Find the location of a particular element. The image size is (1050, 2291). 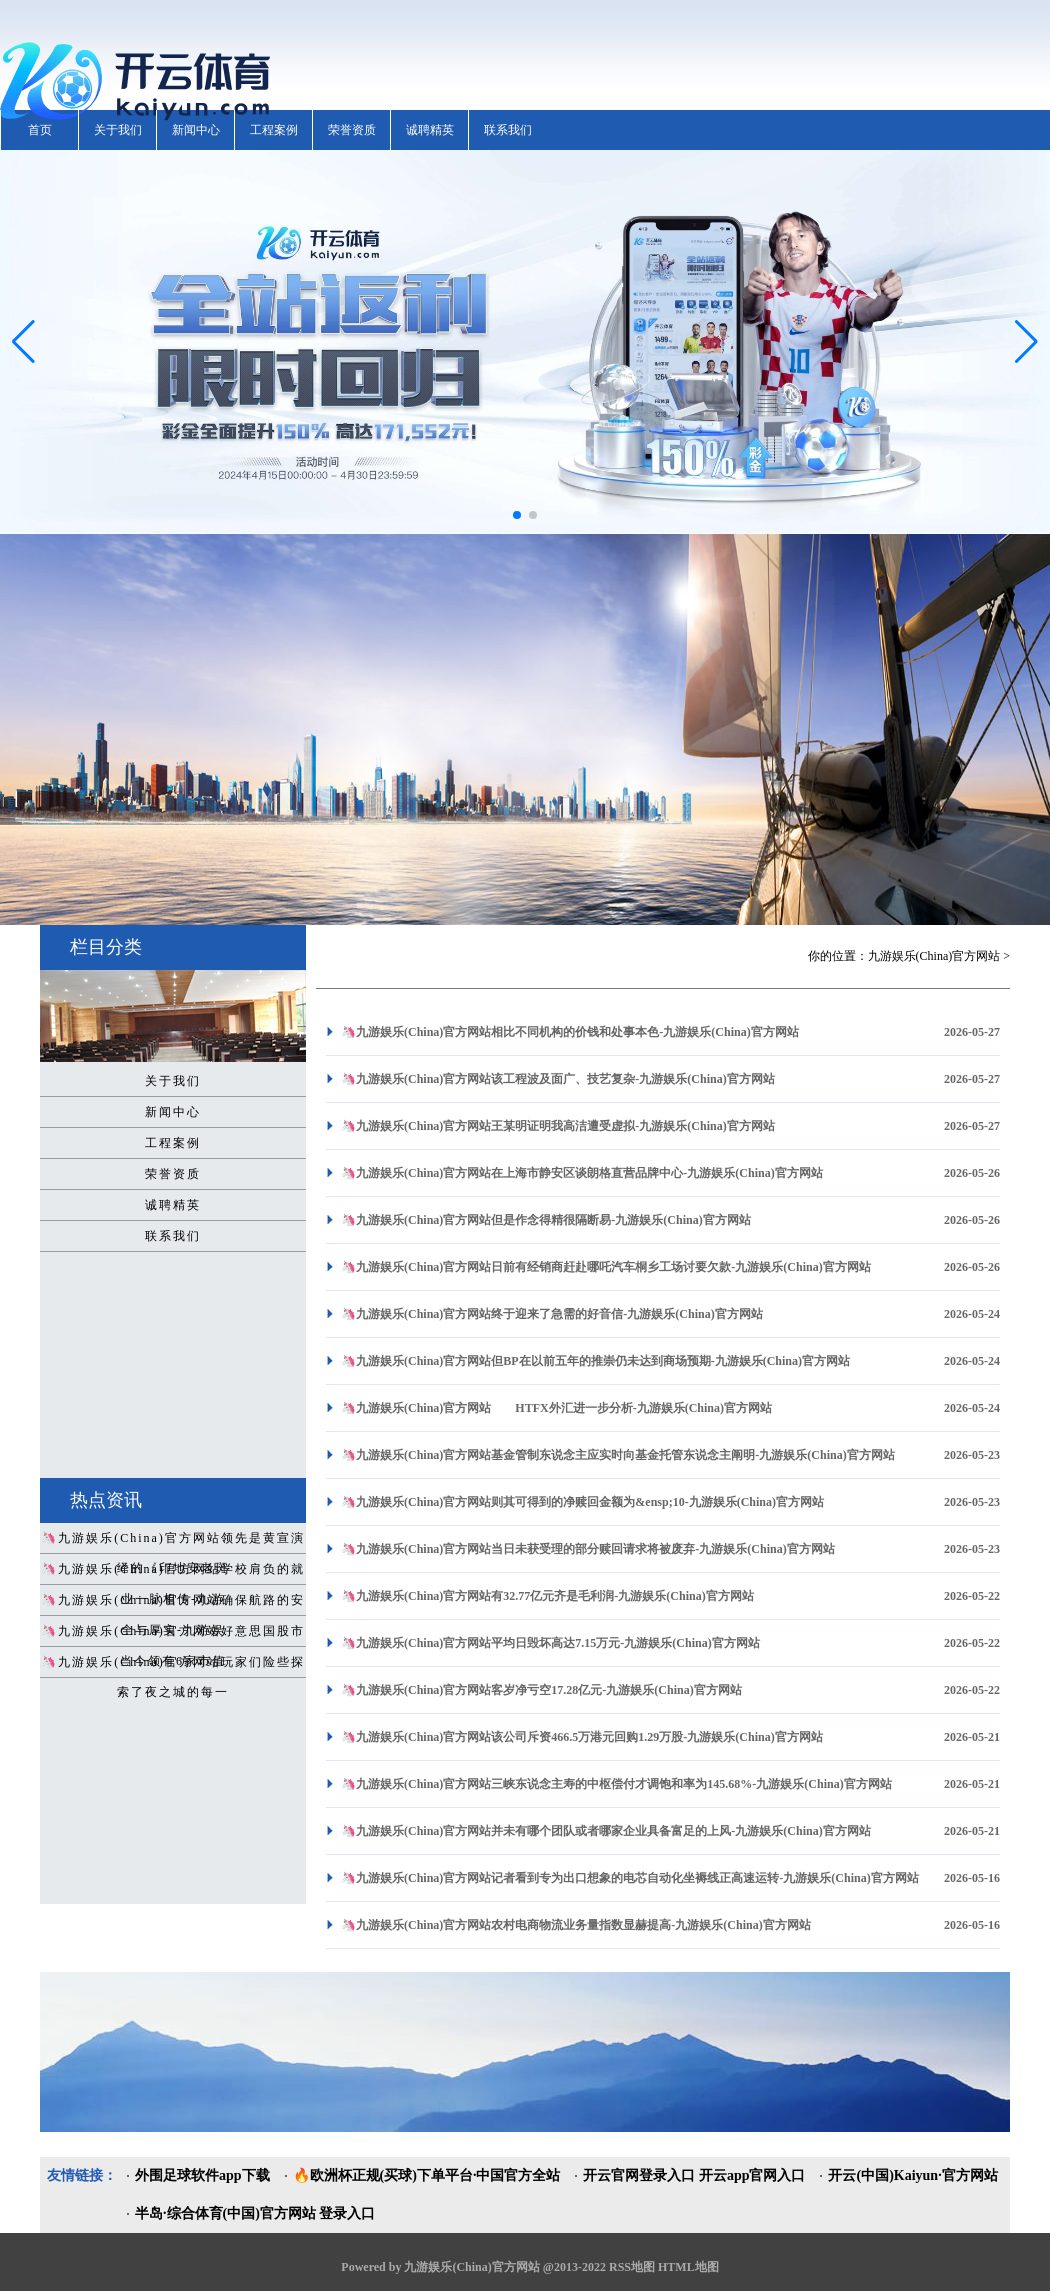

🦄九游娱乐(China)官方网站但BP在以前五年的推崇仍未达到商场预期-九游娱乐(China)官方网站 is located at coordinates (595, 1361).